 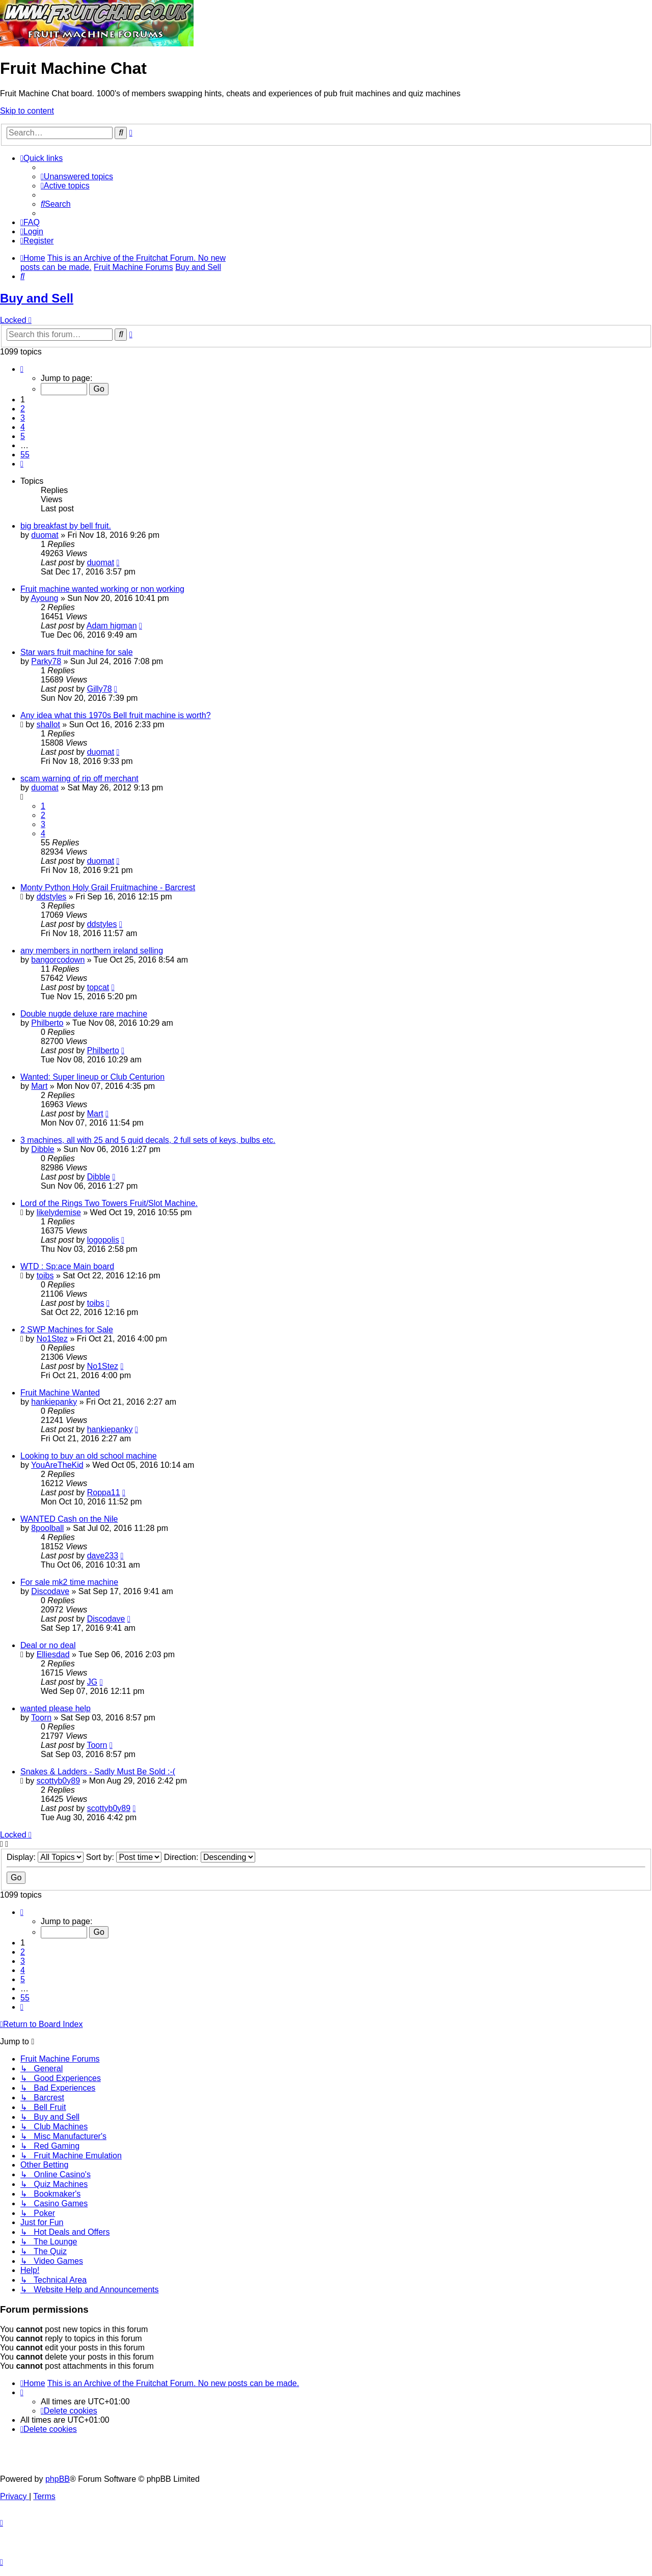 What do you see at coordinates (103, 1240) in the screenshot?
I see `logopolis` at bounding box center [103, 1240].